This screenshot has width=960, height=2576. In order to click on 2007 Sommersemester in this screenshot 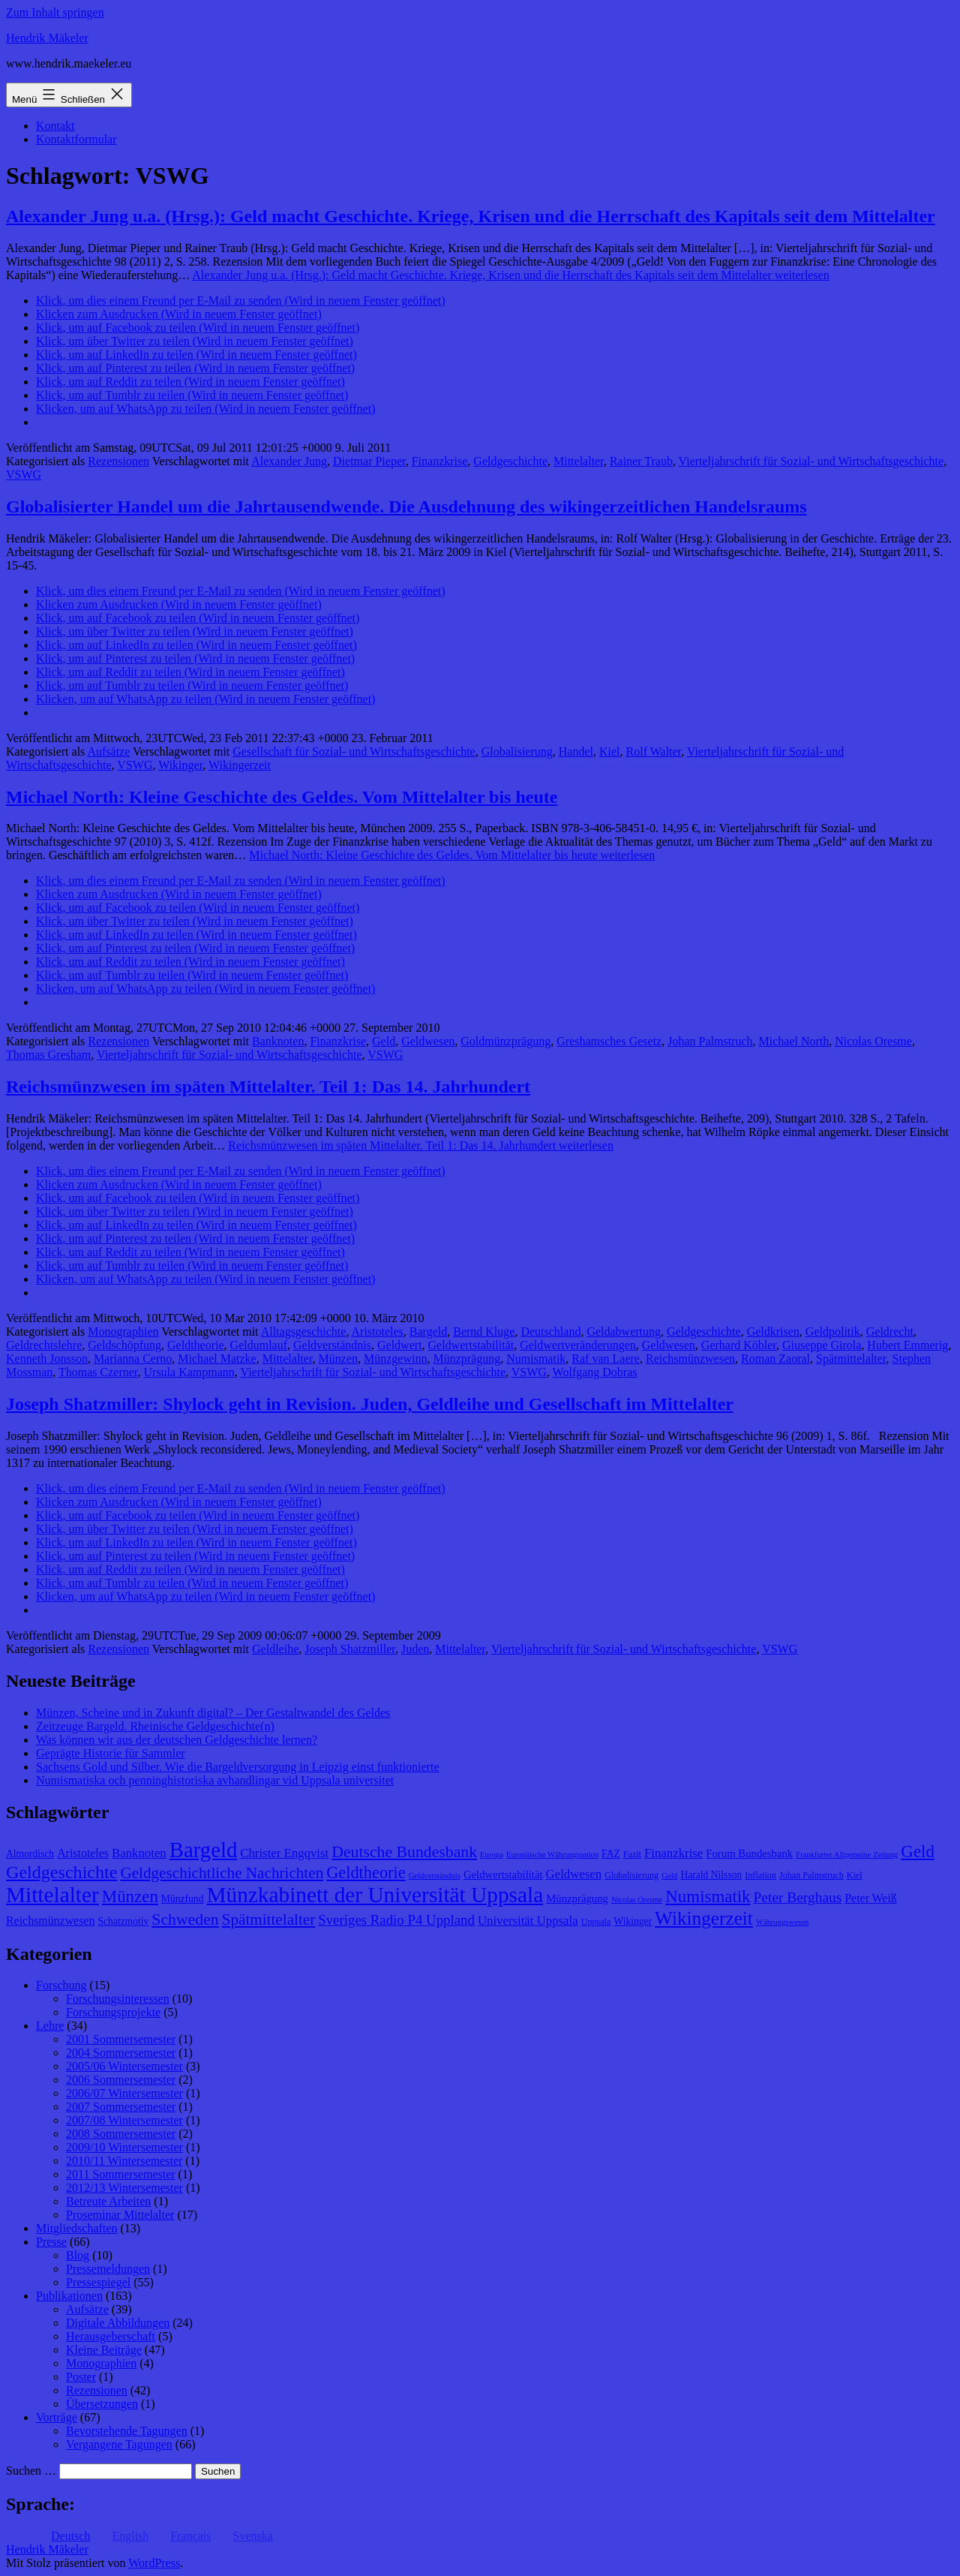, I will do `click(121, 2106)`.